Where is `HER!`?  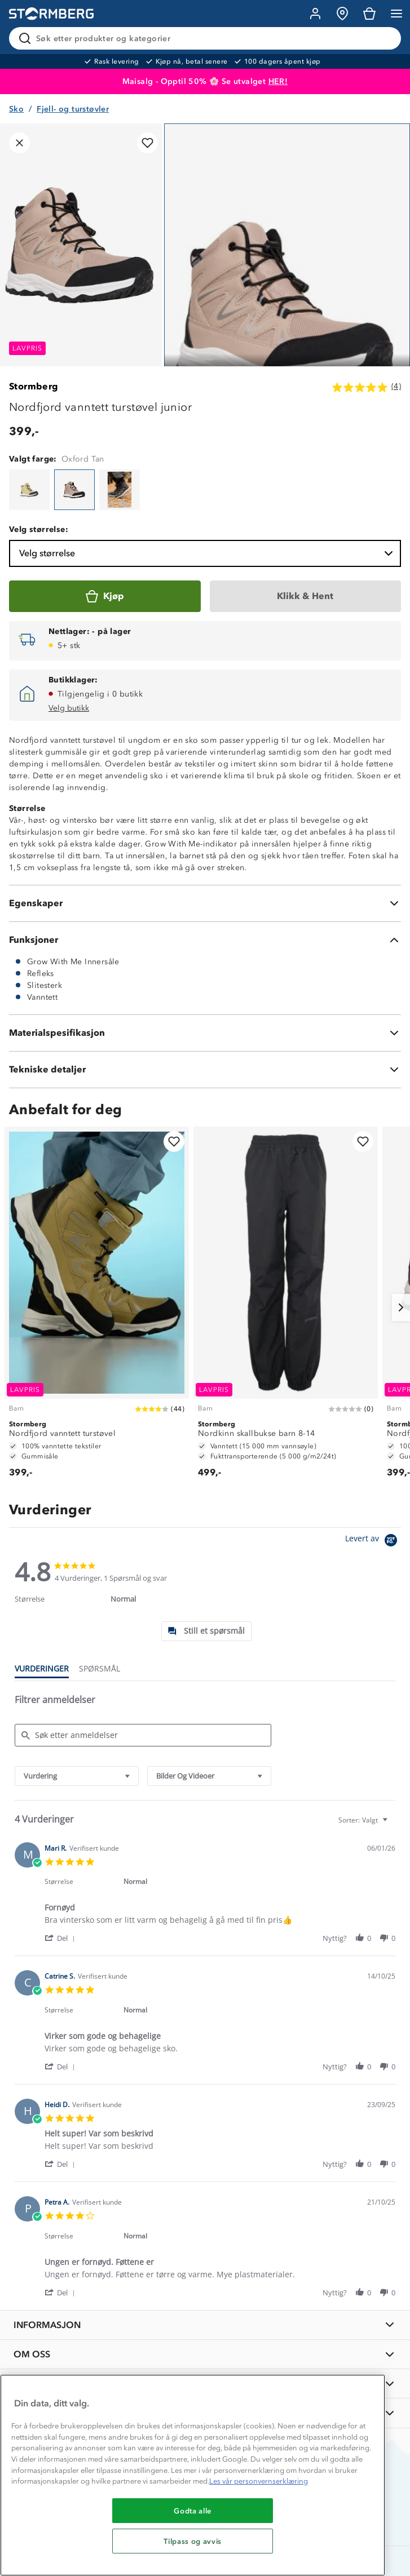
HER! is located at coordinates (278, 81).